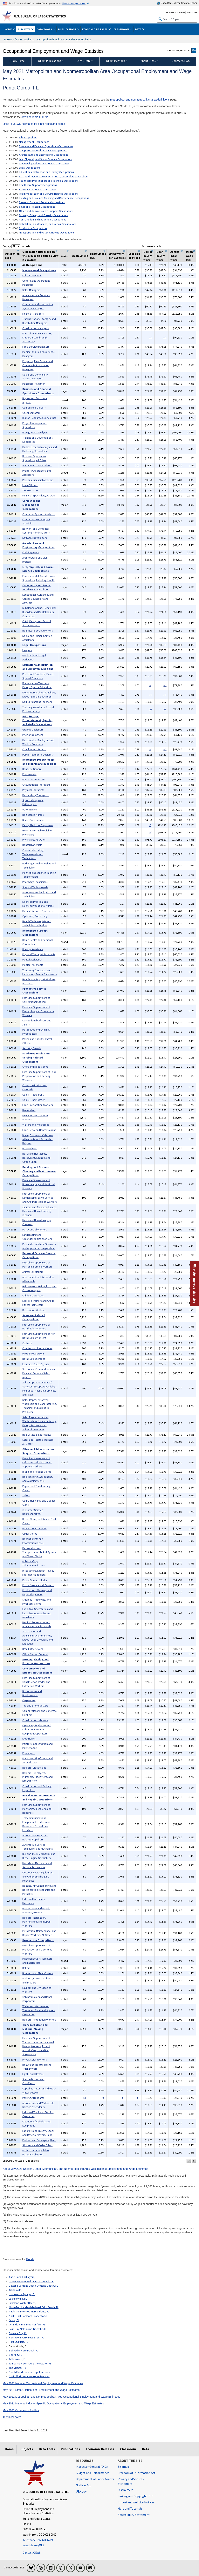  I want to click on Subjects, so click(26, 2449).